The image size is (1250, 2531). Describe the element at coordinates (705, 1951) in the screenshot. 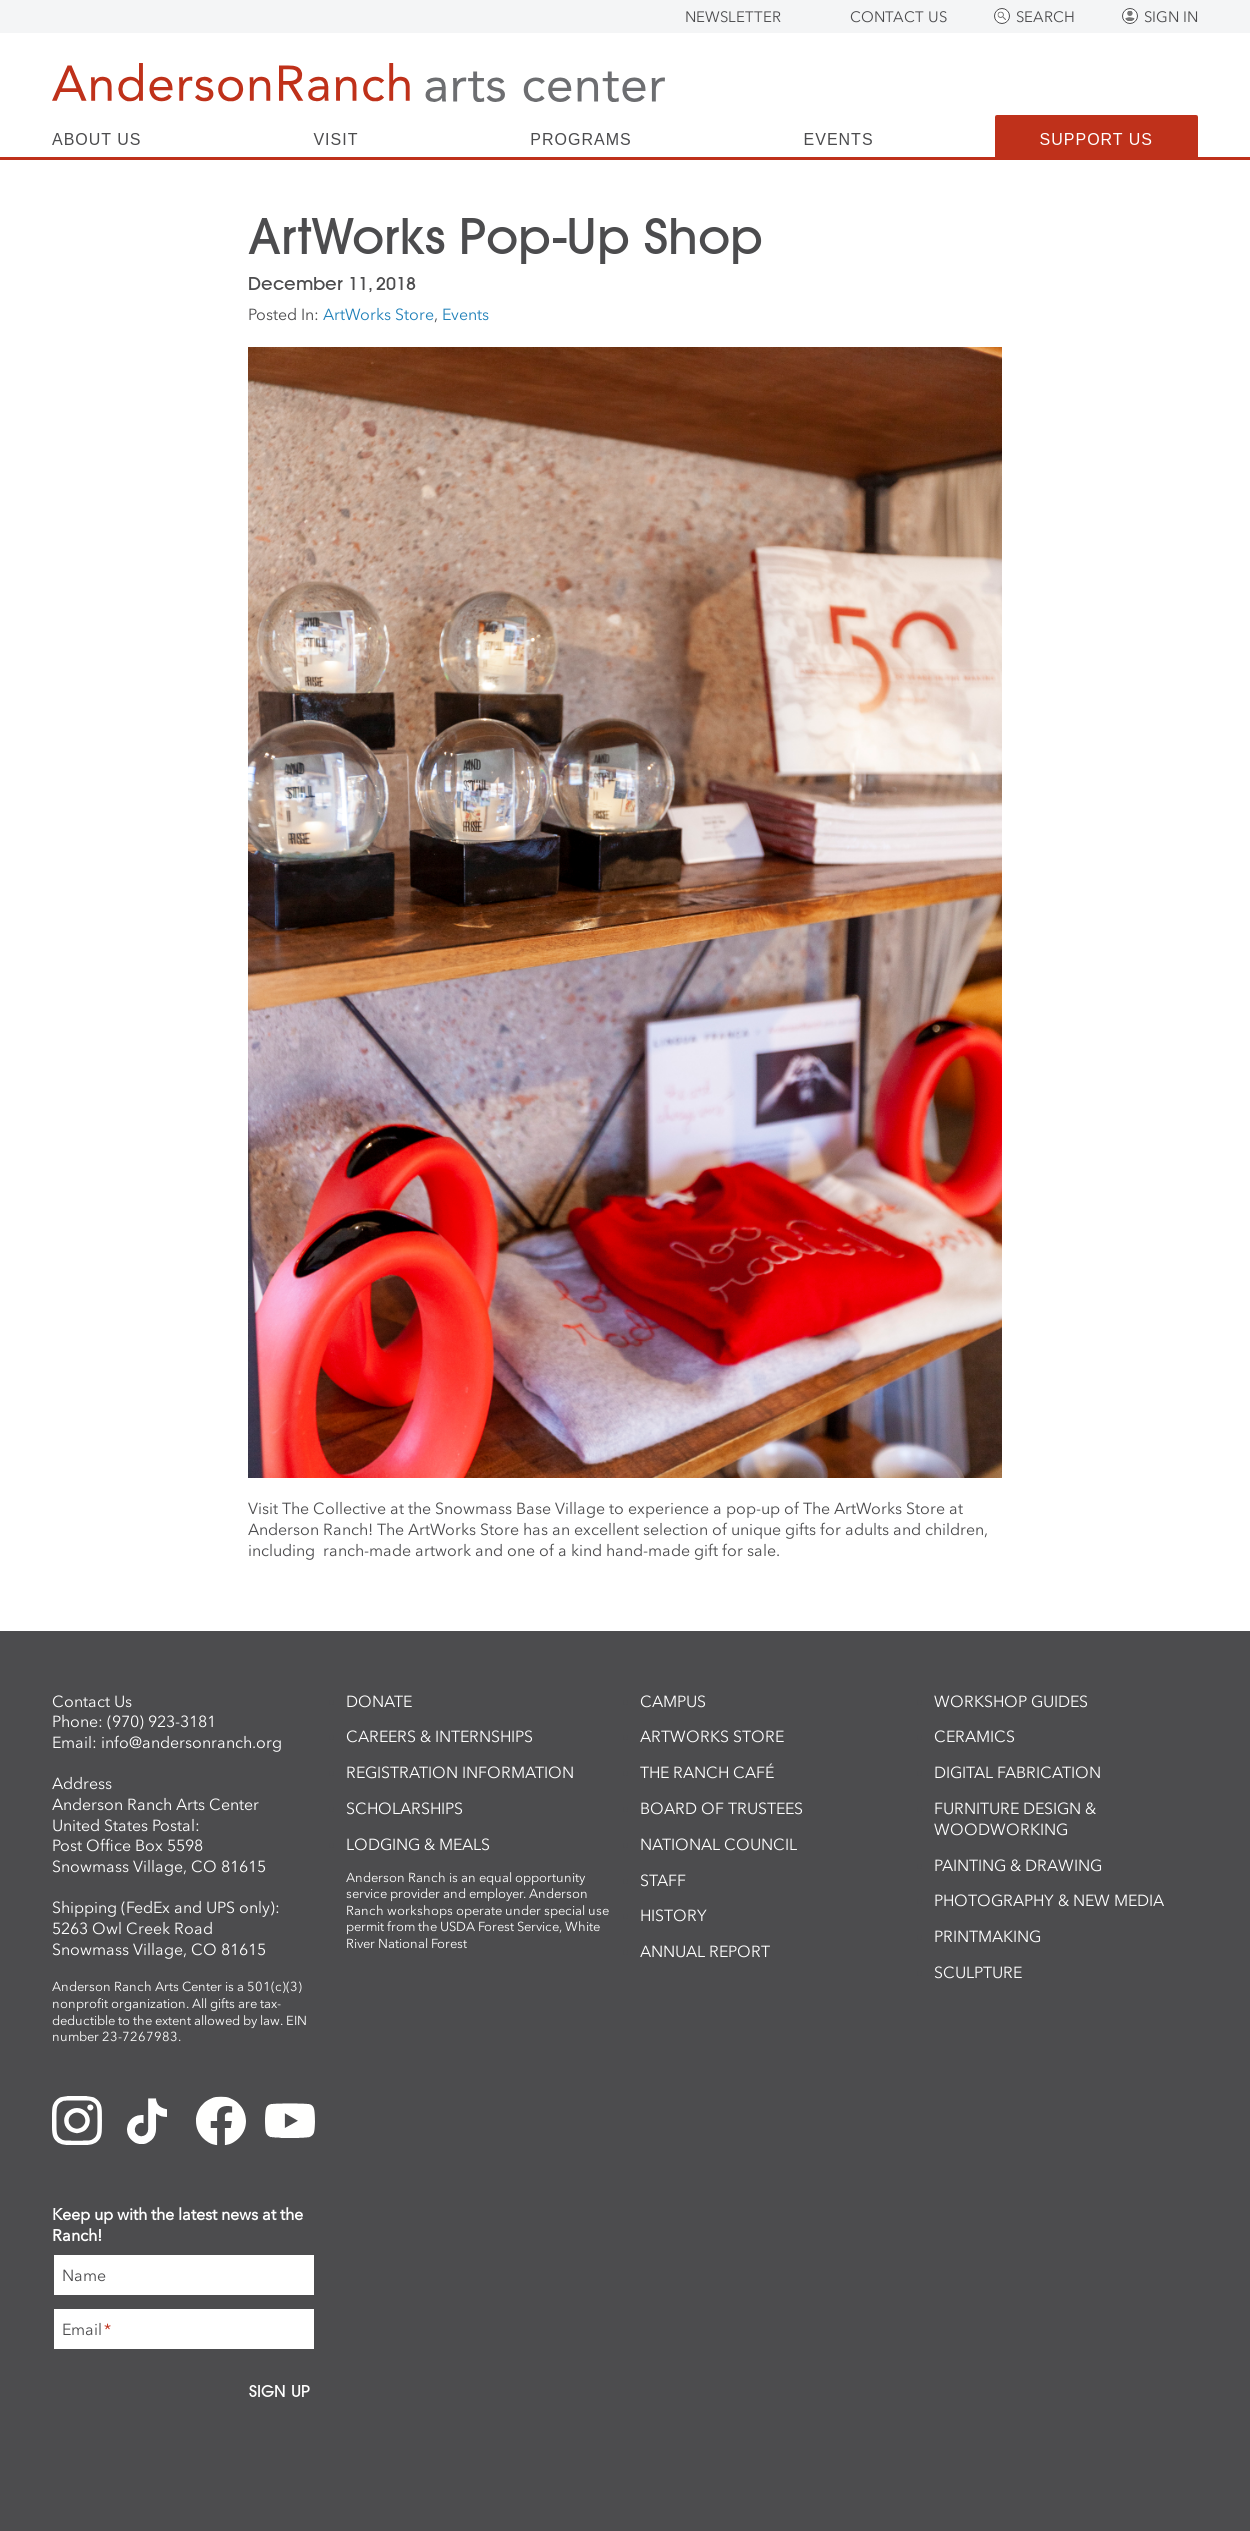

I see `Annual Report` at that location.